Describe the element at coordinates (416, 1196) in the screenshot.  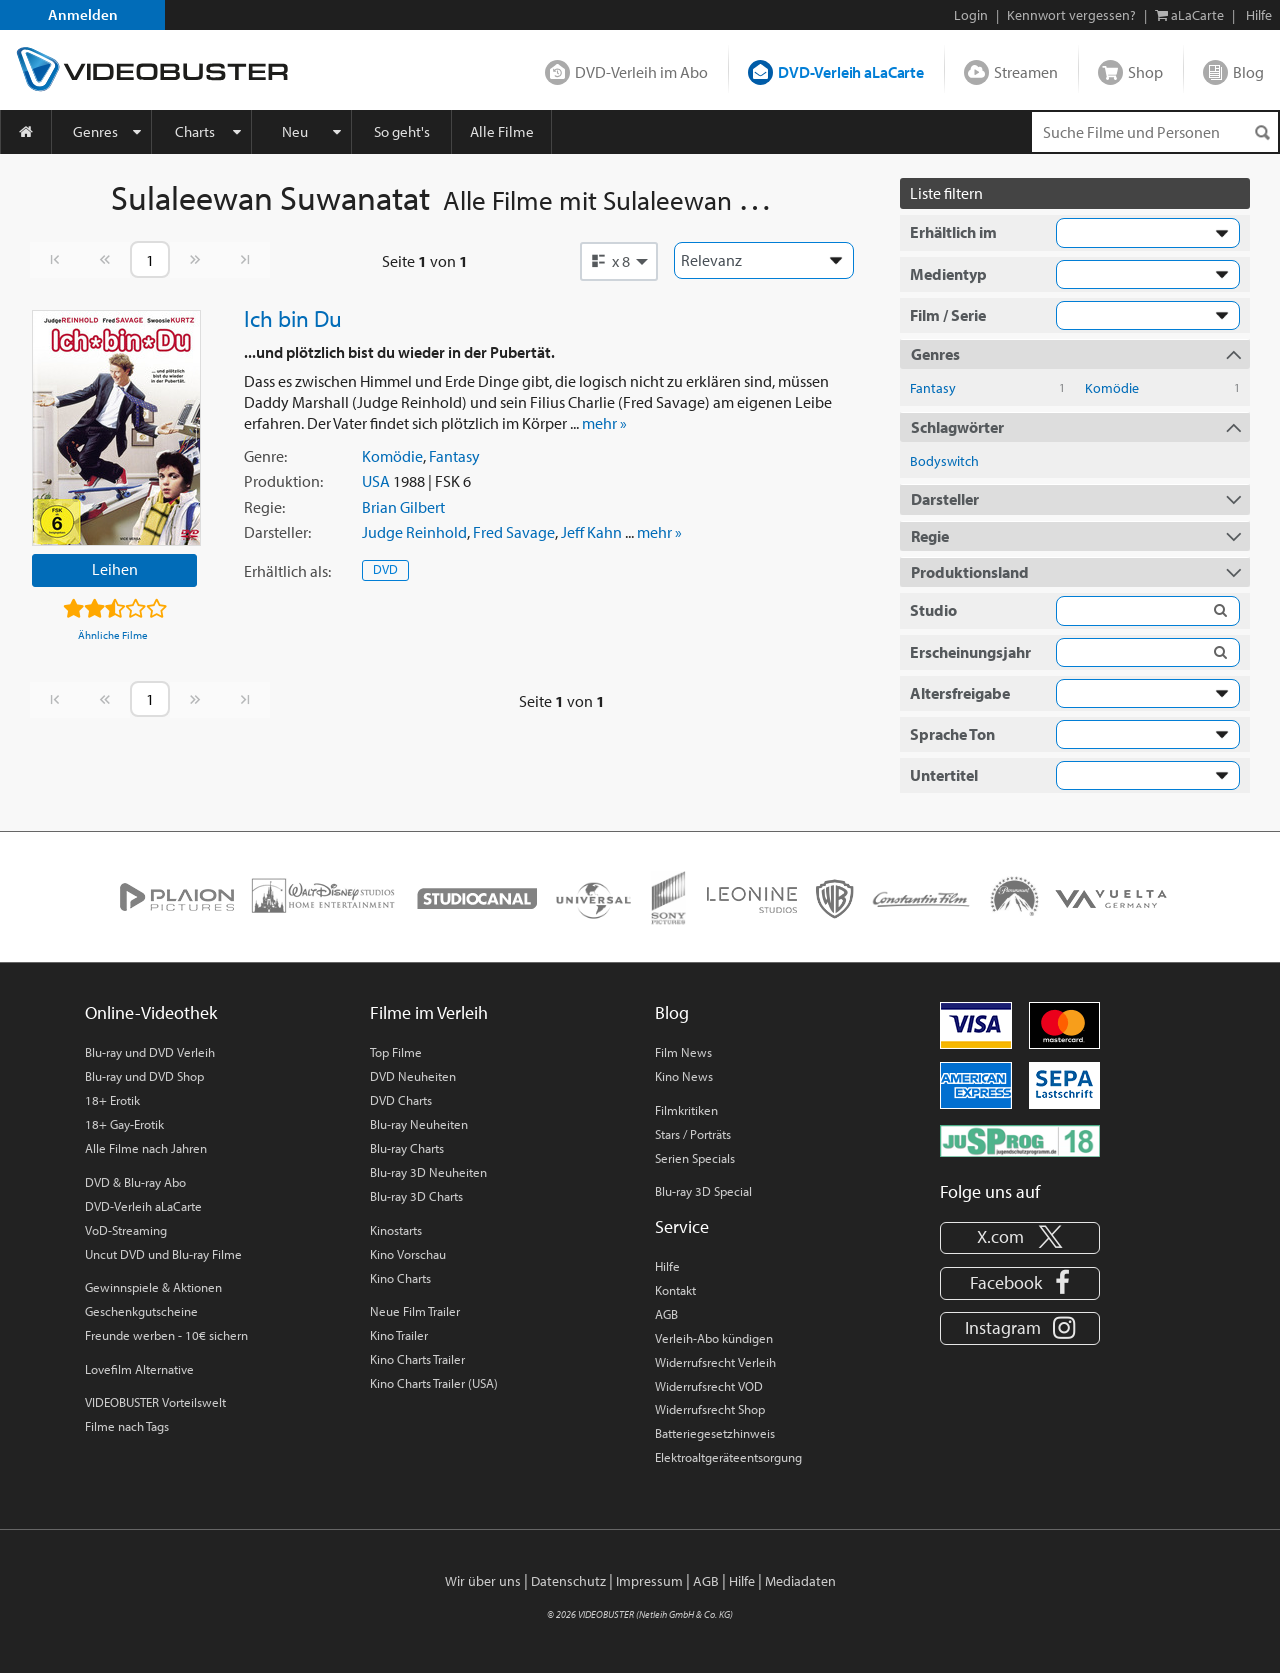
I see `Blu-ray 3D Charts` at that location.